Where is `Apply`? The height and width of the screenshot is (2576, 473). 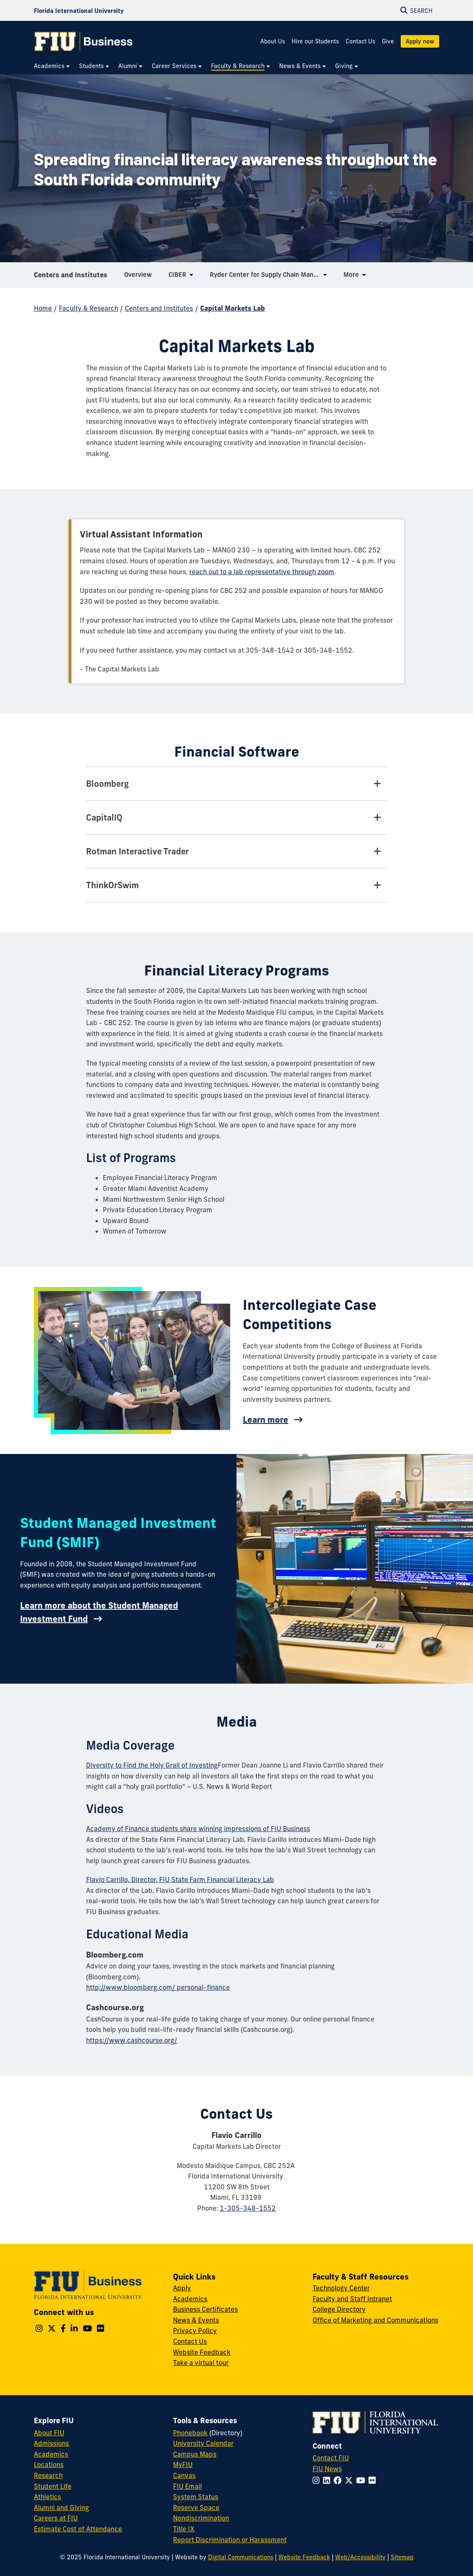
Apply is located at coordinates (182, 2288).